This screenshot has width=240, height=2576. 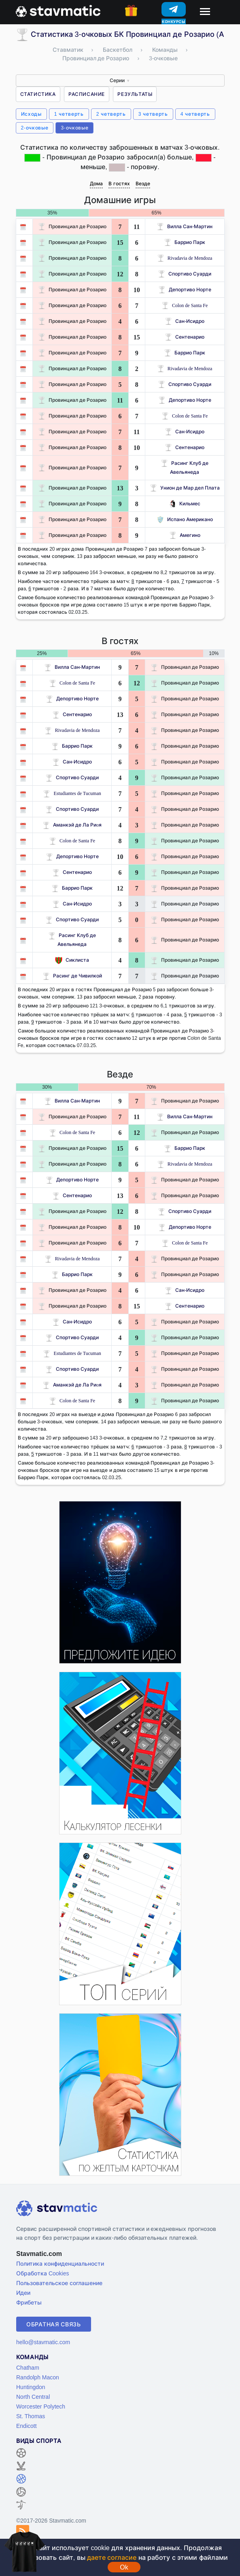 I want to click on hello@stavmatic.com, so click(x=43, y=2342).